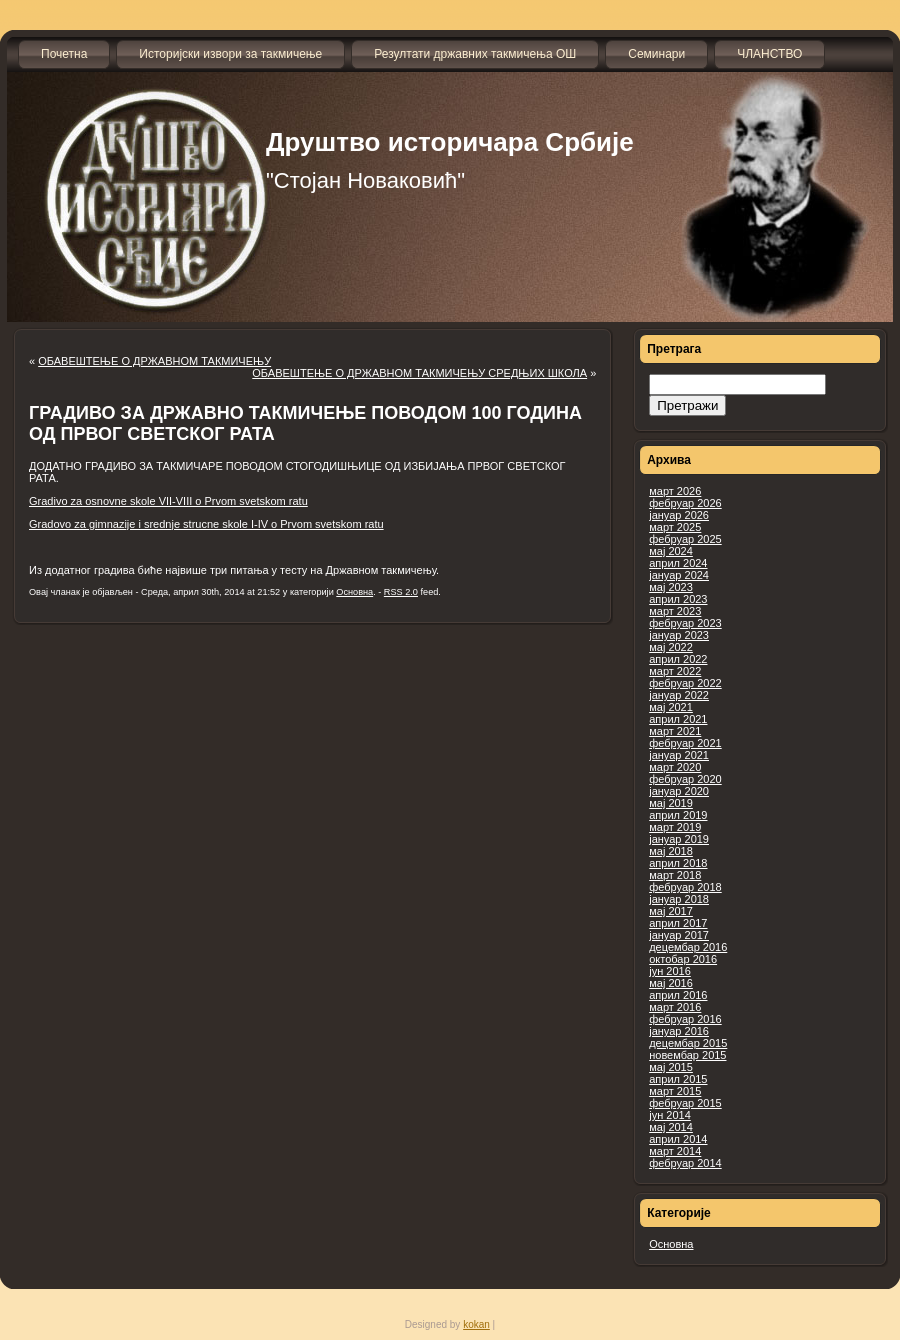  What do you see at coordinates (679, 755) in the screenshot?
I see `јануар 2021` at bounding box center [679, 755].